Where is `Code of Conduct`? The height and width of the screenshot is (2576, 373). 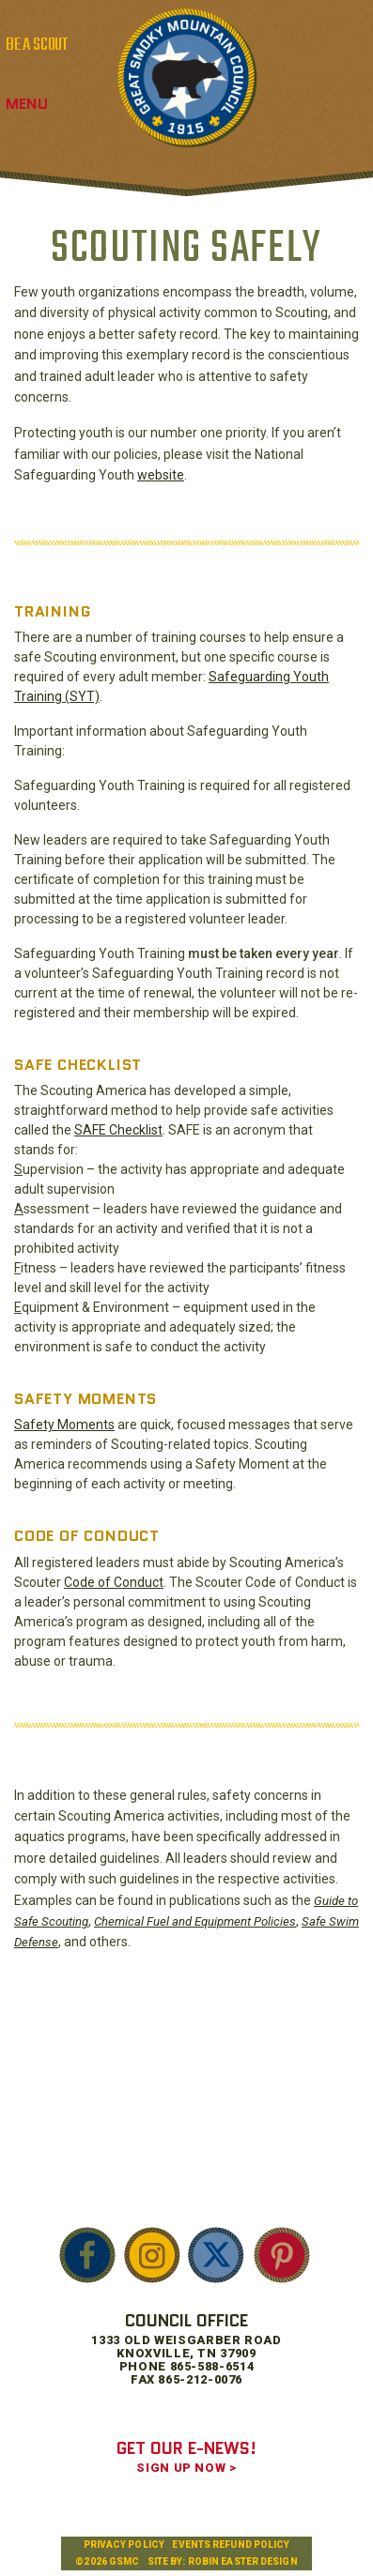
Code of Conduct is located at coordinates (113, 1582).